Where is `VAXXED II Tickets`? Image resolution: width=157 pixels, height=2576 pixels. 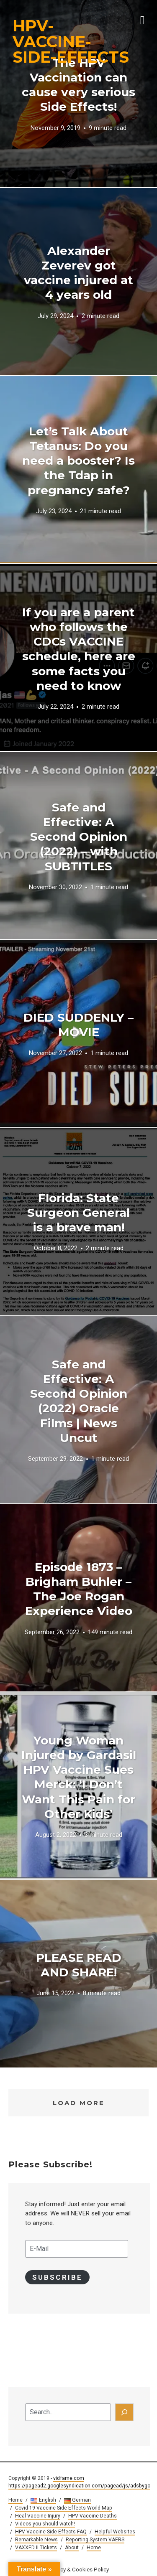 VAXXED II Tickets is located at coordinates (36, 2548).